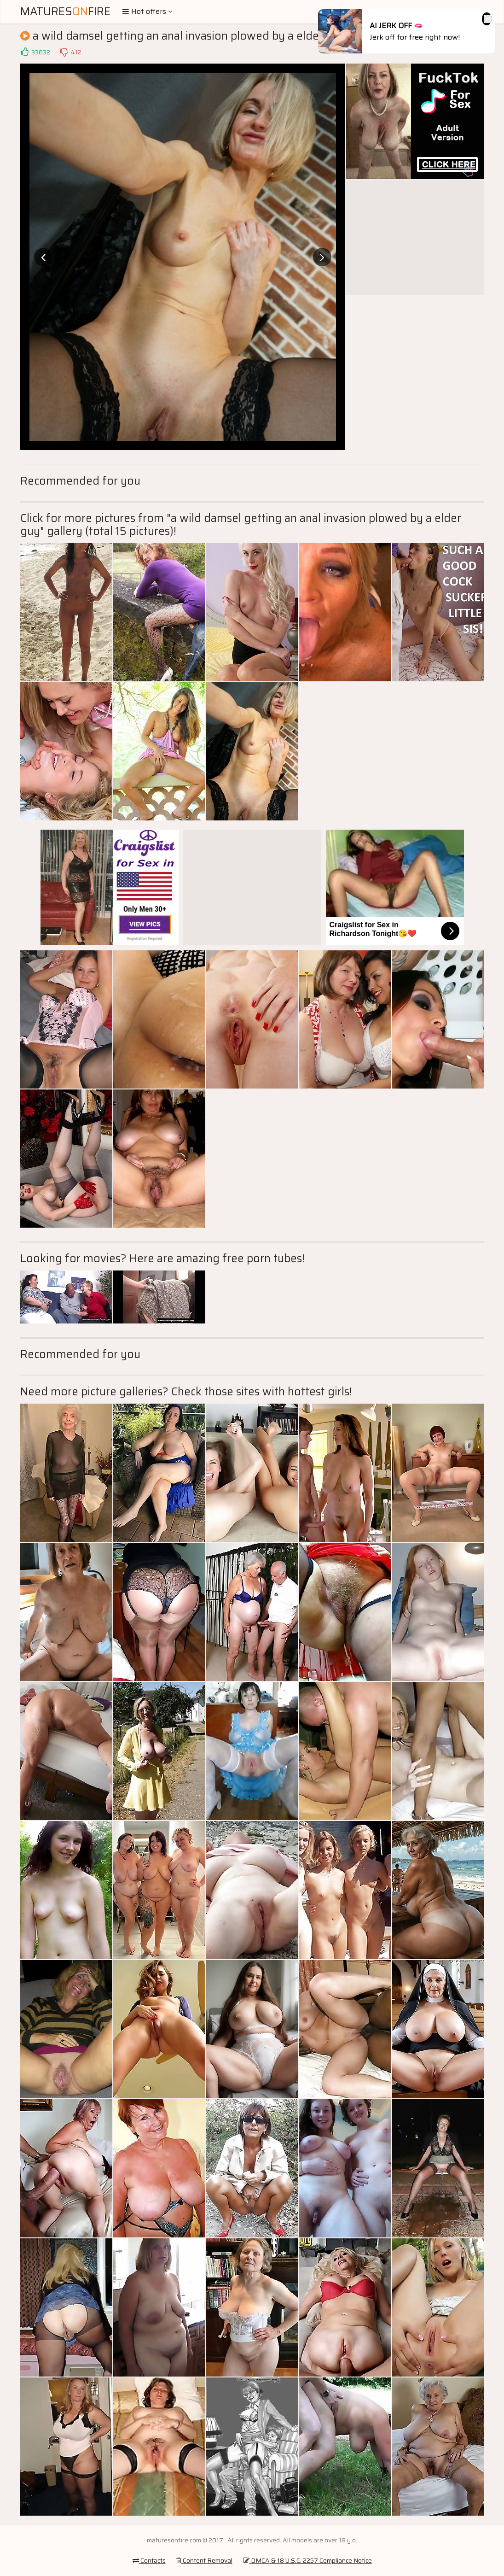  What do you see at coordinates (307, 2560) in the screenshot?
I see `DMCA & 18 U.S.C. 2257 Compliance Notice` at bounding box center [307, 2560].